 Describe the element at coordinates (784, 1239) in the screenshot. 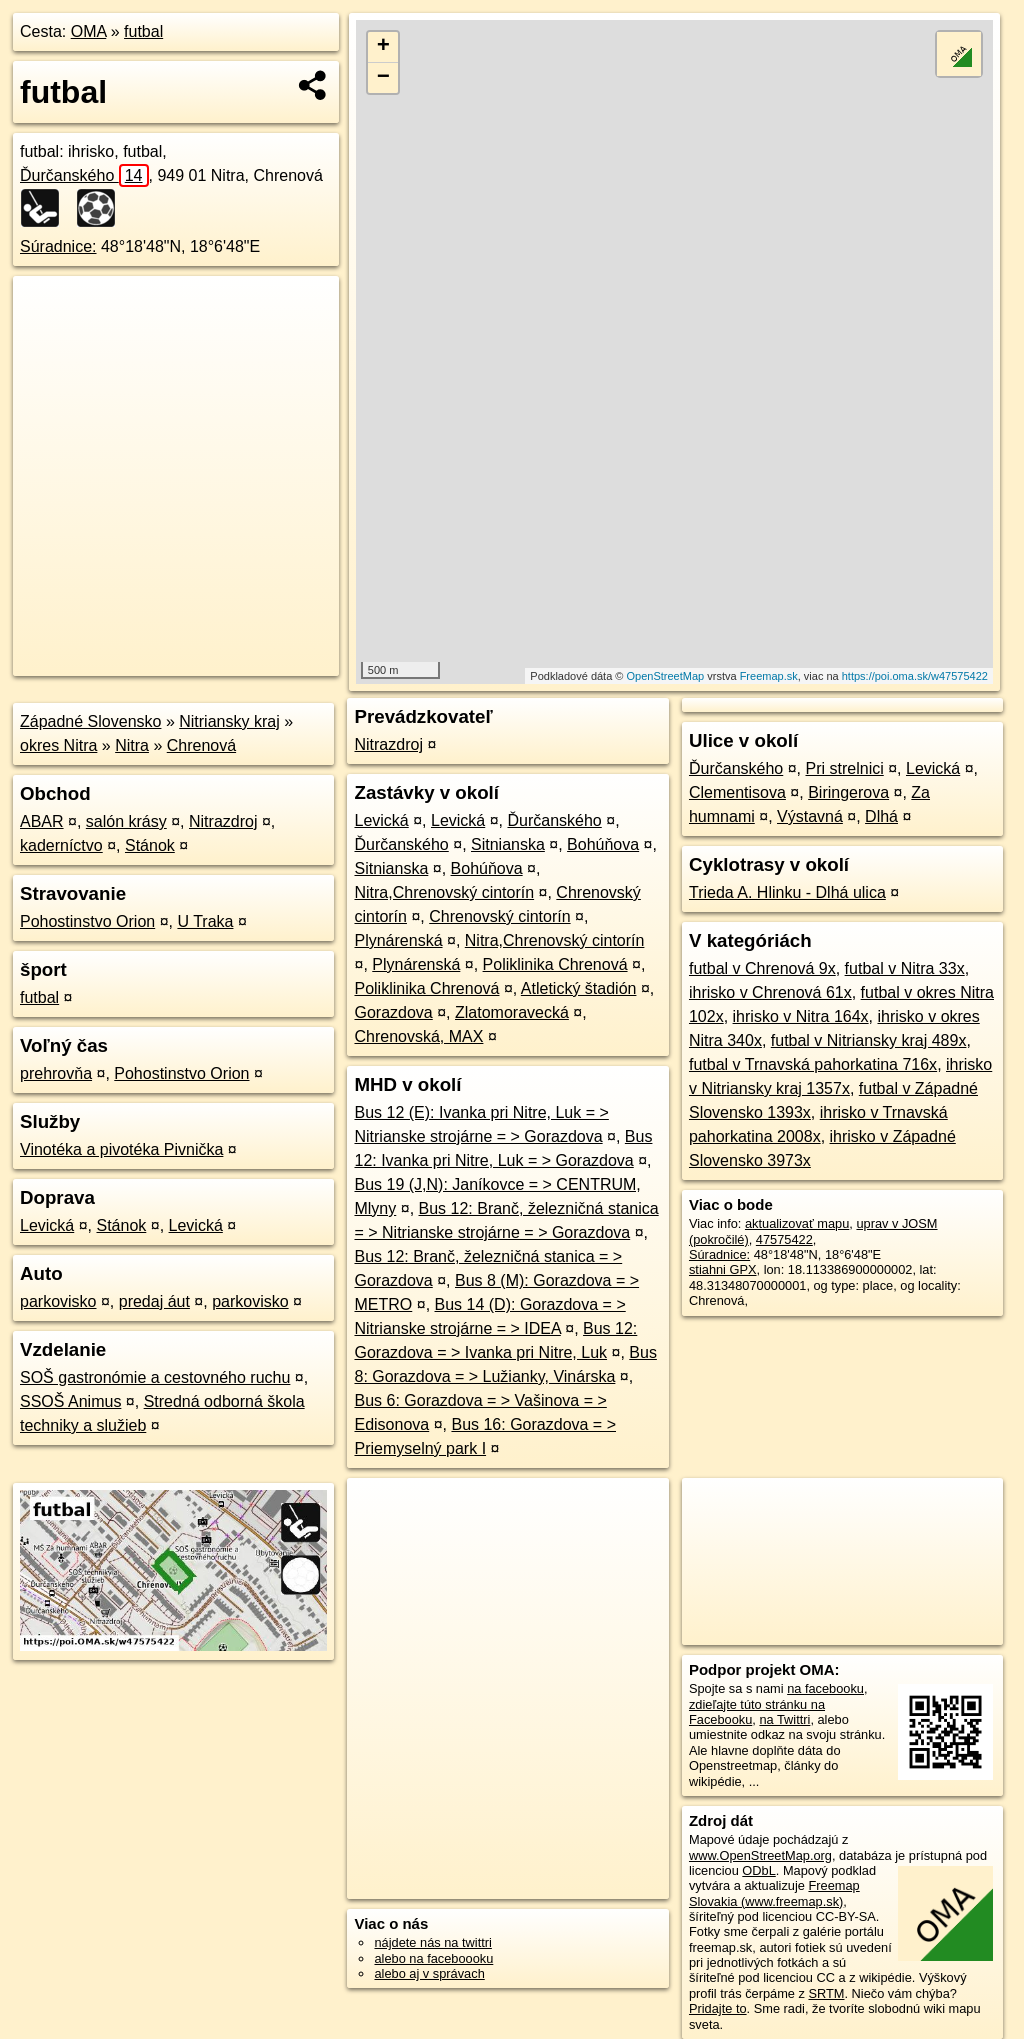

I see `47575422` at that location.